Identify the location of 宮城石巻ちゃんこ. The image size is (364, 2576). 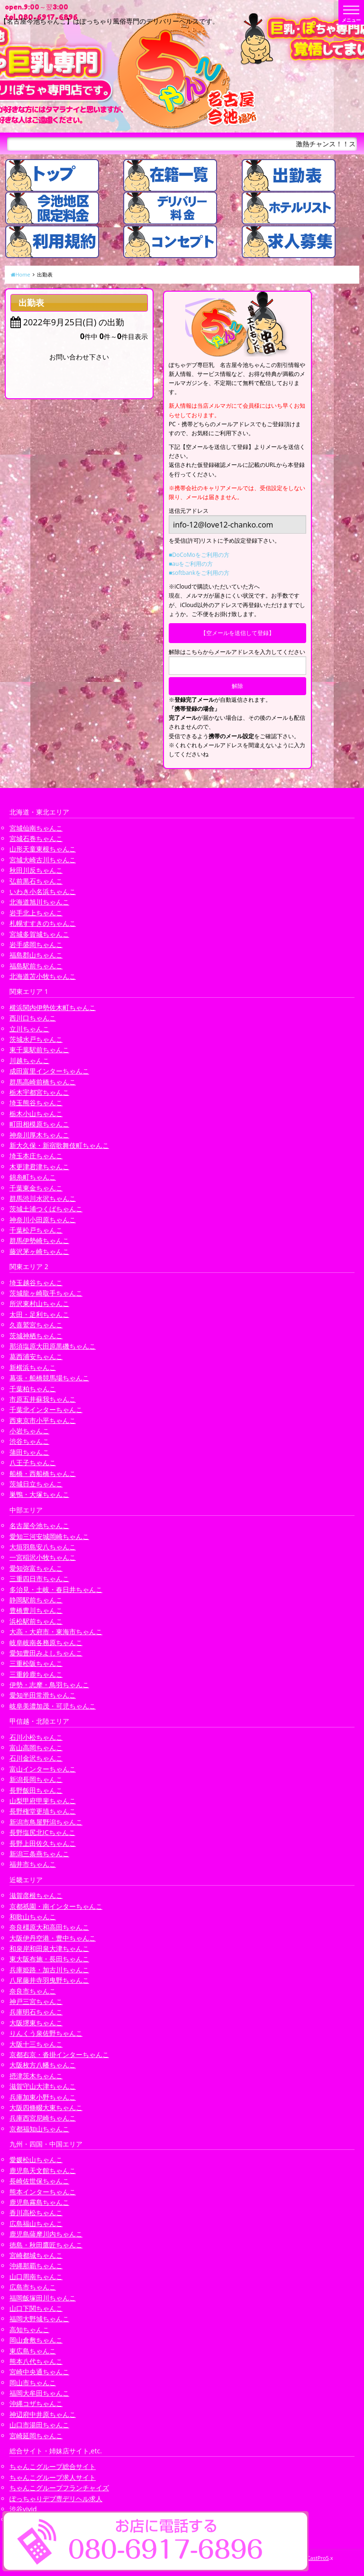
(36, 838).